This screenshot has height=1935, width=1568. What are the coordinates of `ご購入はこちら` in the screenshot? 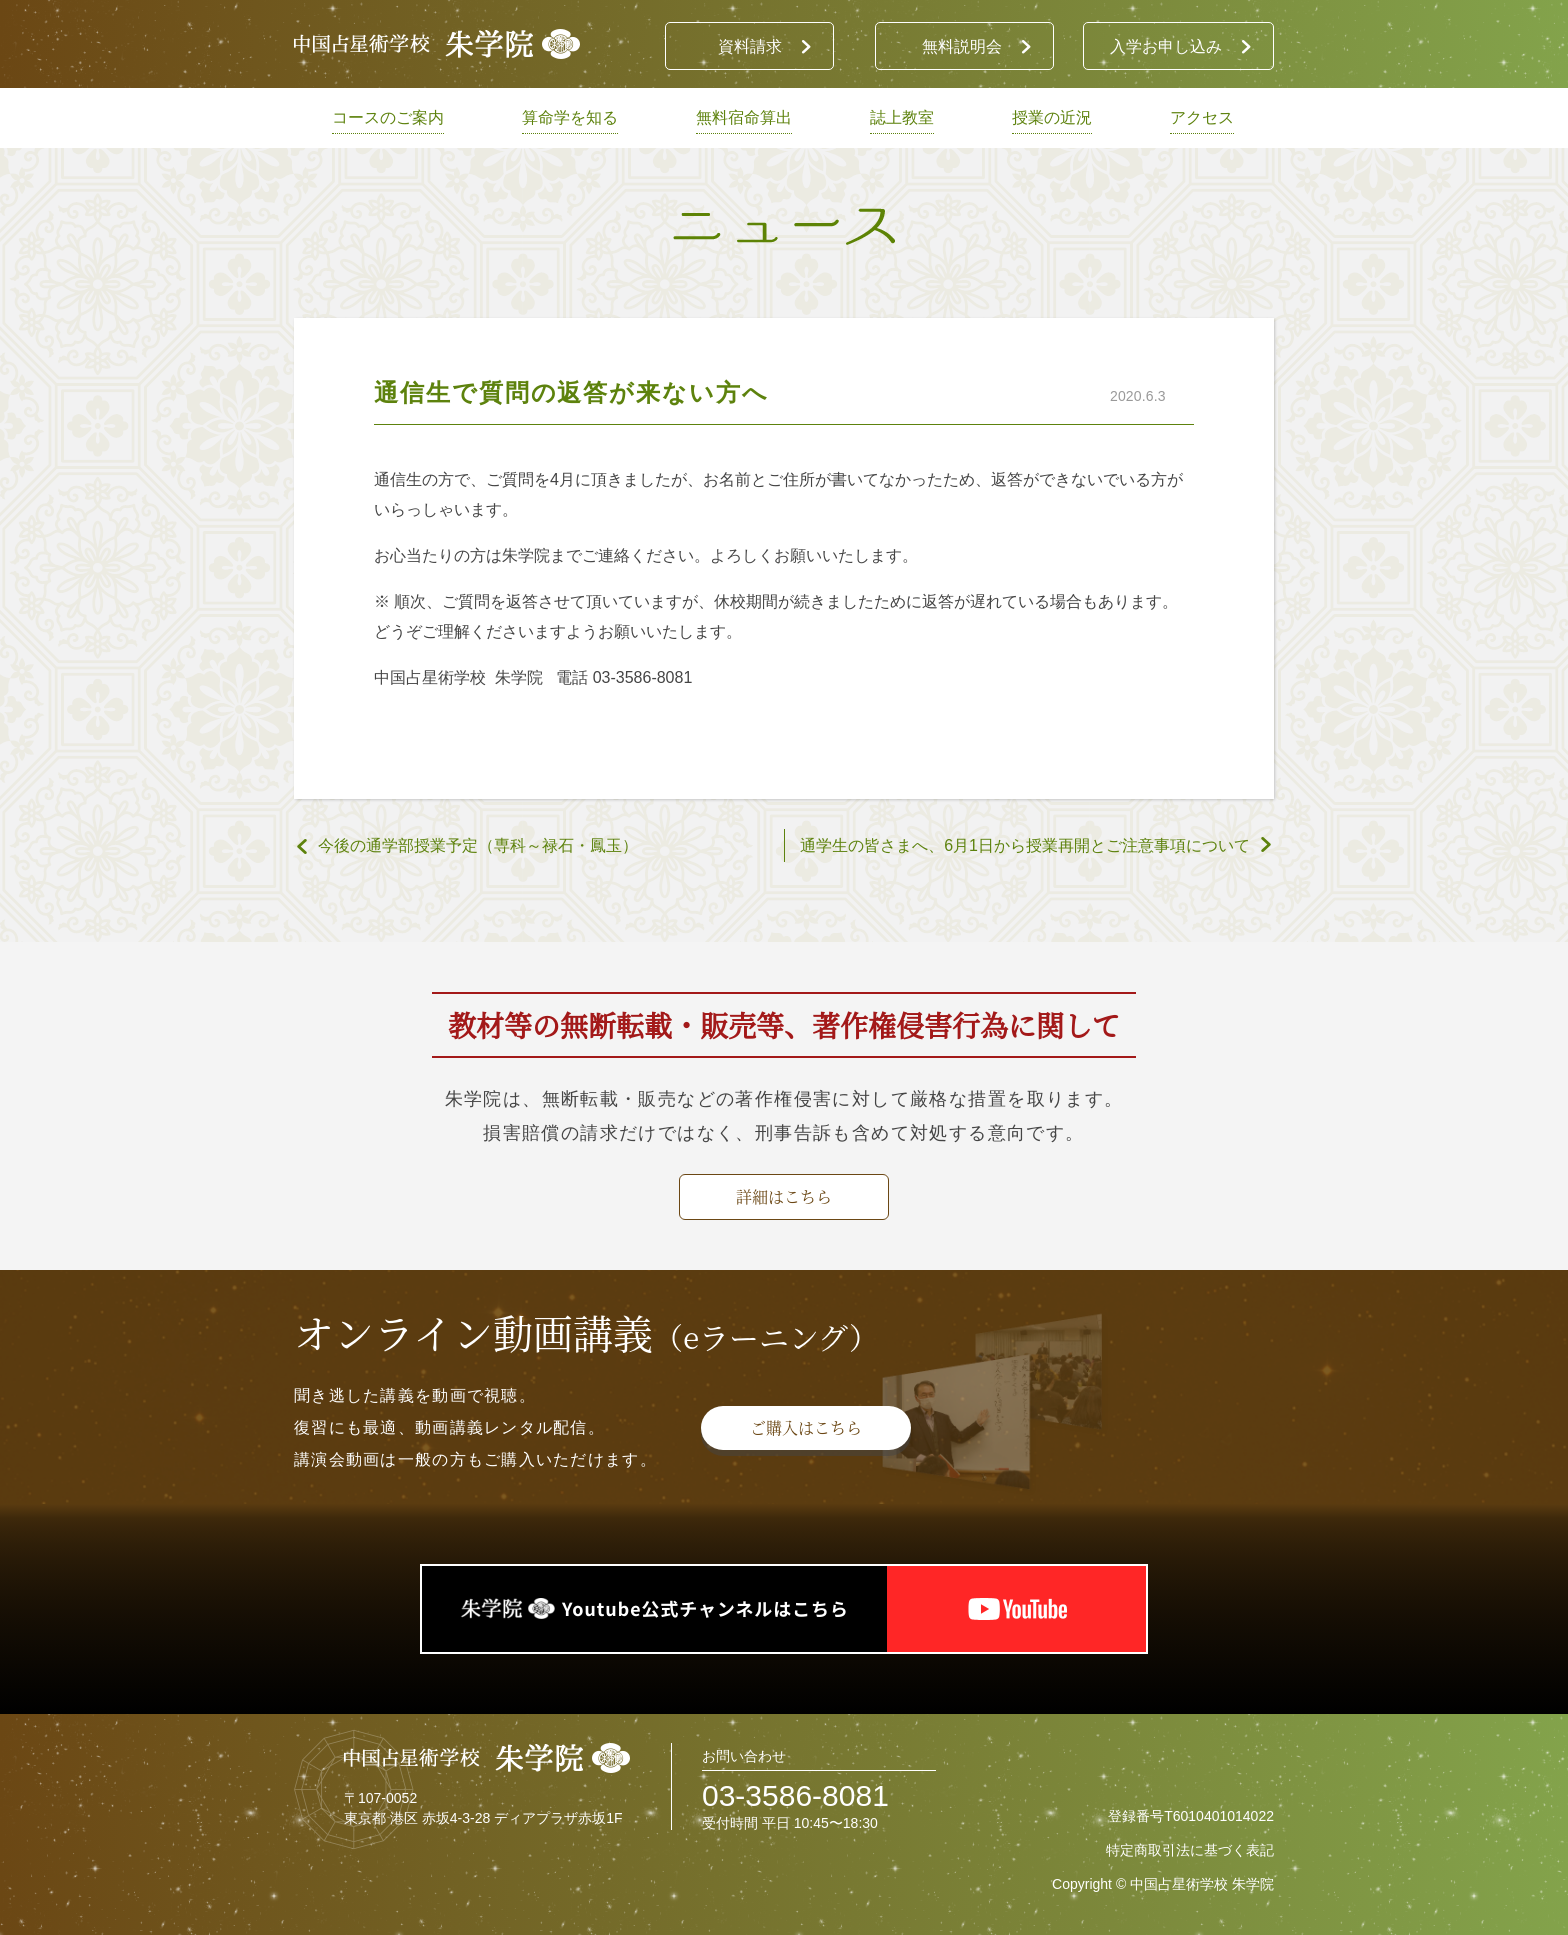 It's located at (806, 1427).